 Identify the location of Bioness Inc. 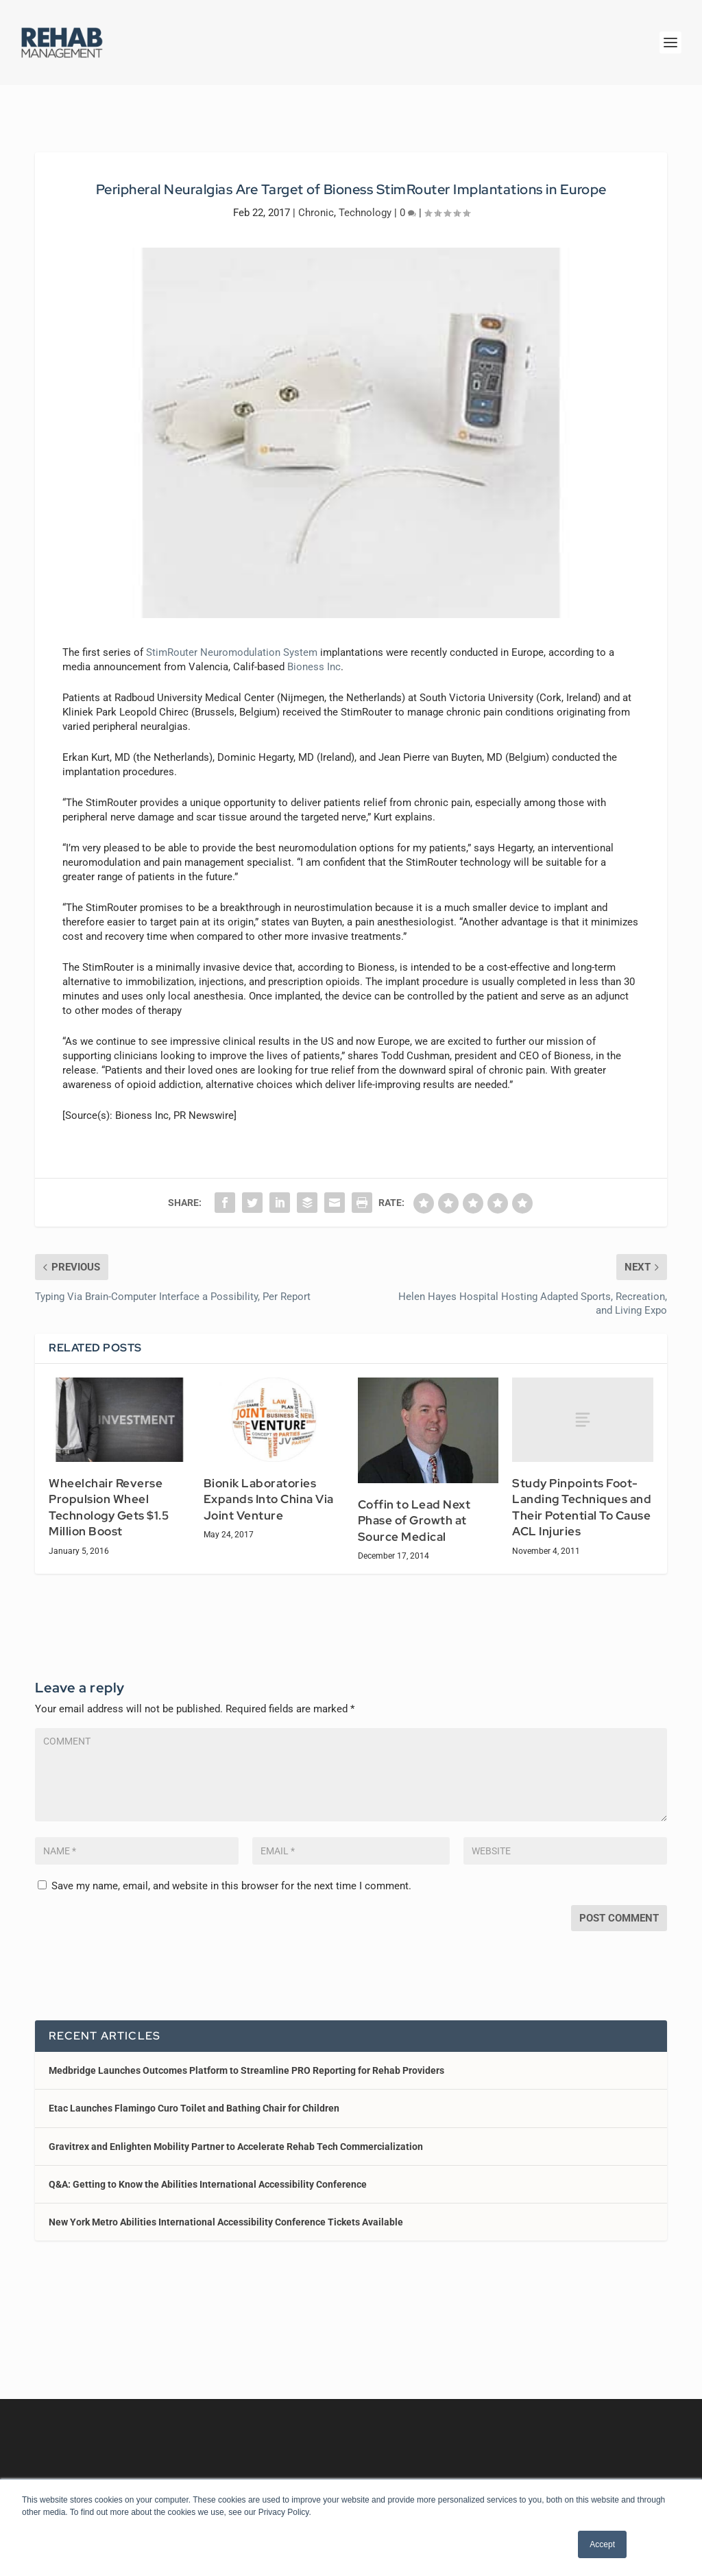
(314, 654).